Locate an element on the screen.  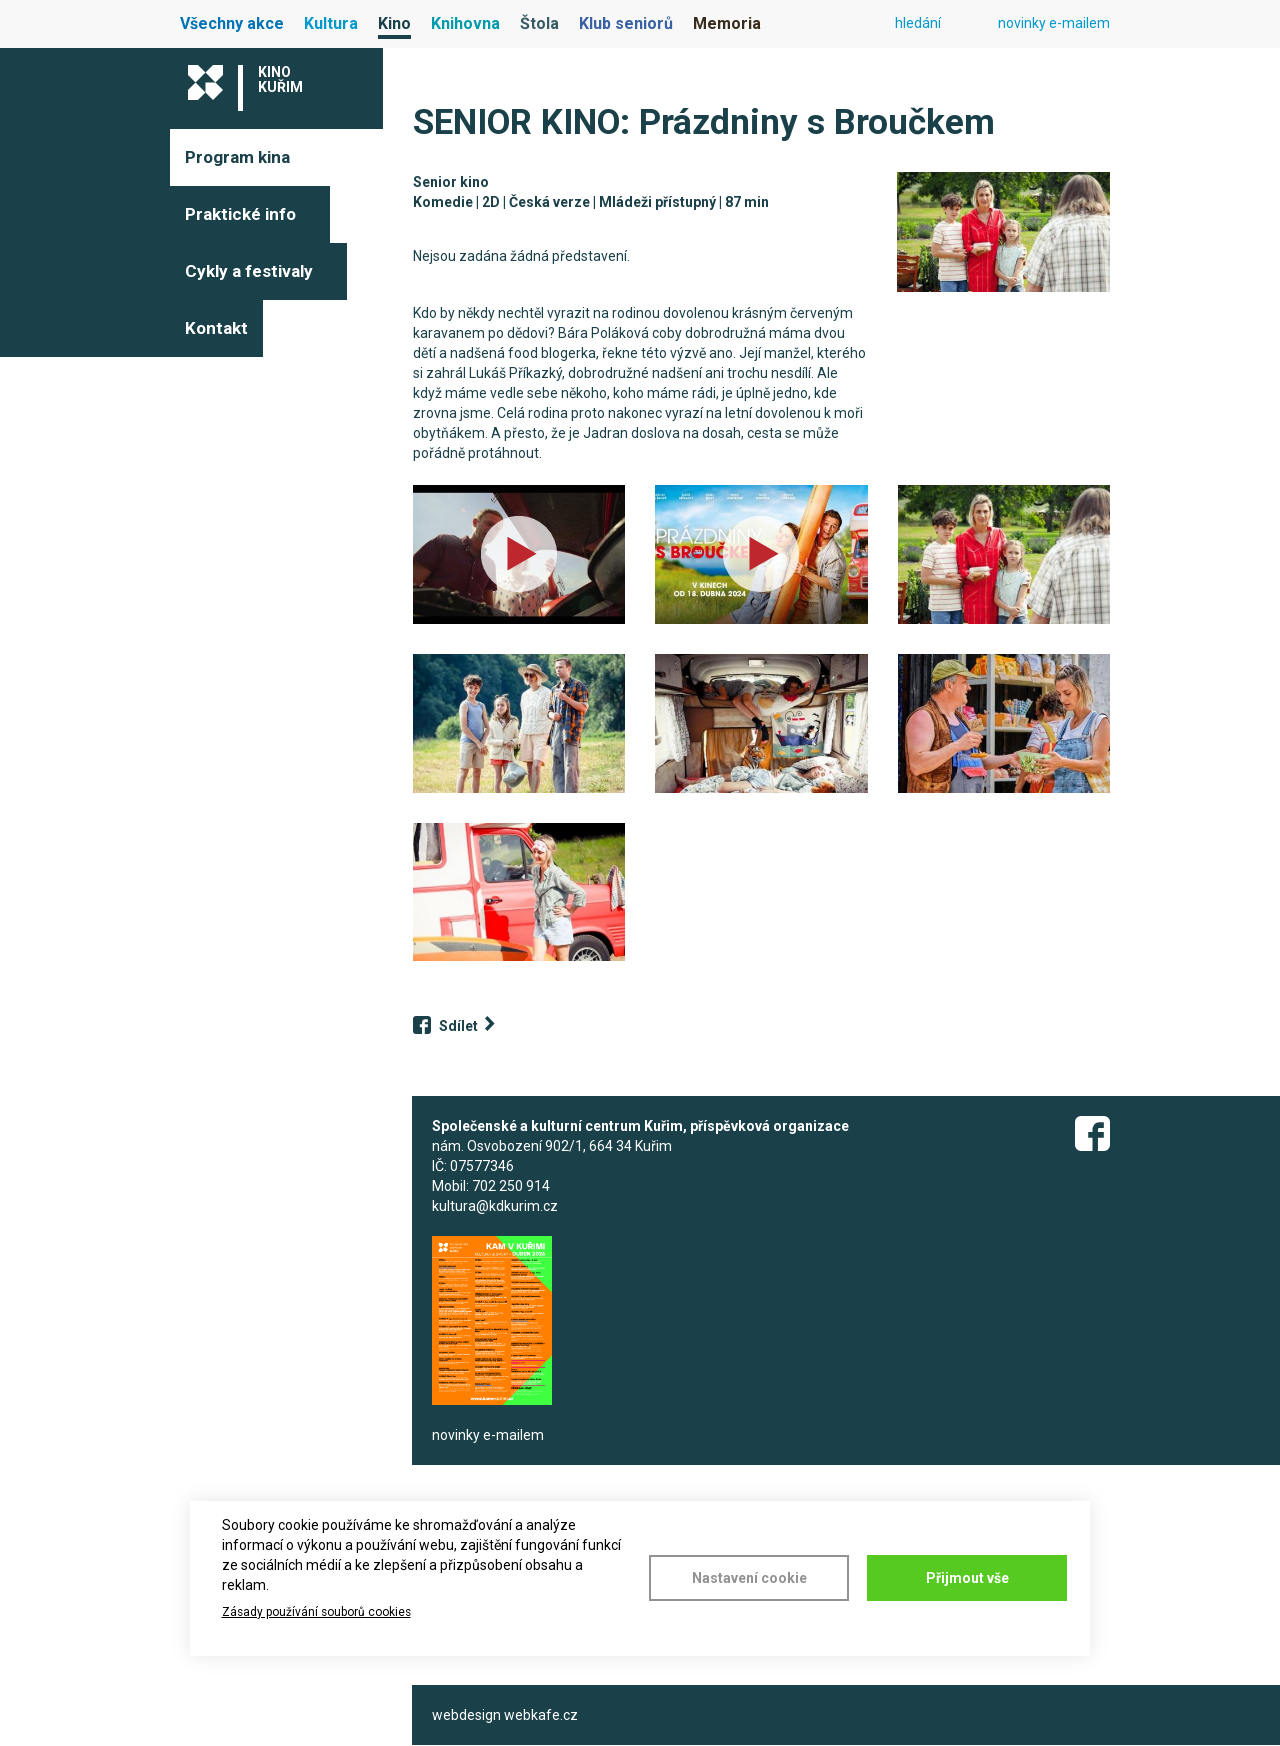
Kultura is located at coordinates (331, 23).